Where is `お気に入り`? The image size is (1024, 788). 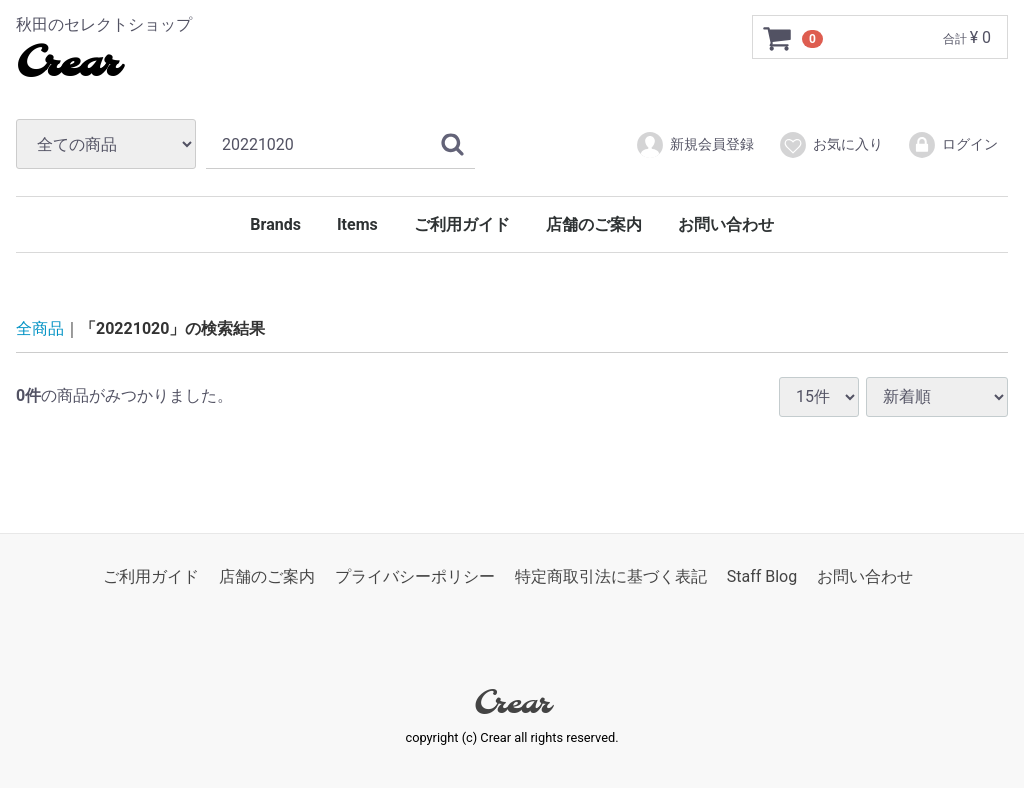
お気に入り is located at coordinates (830, 145).